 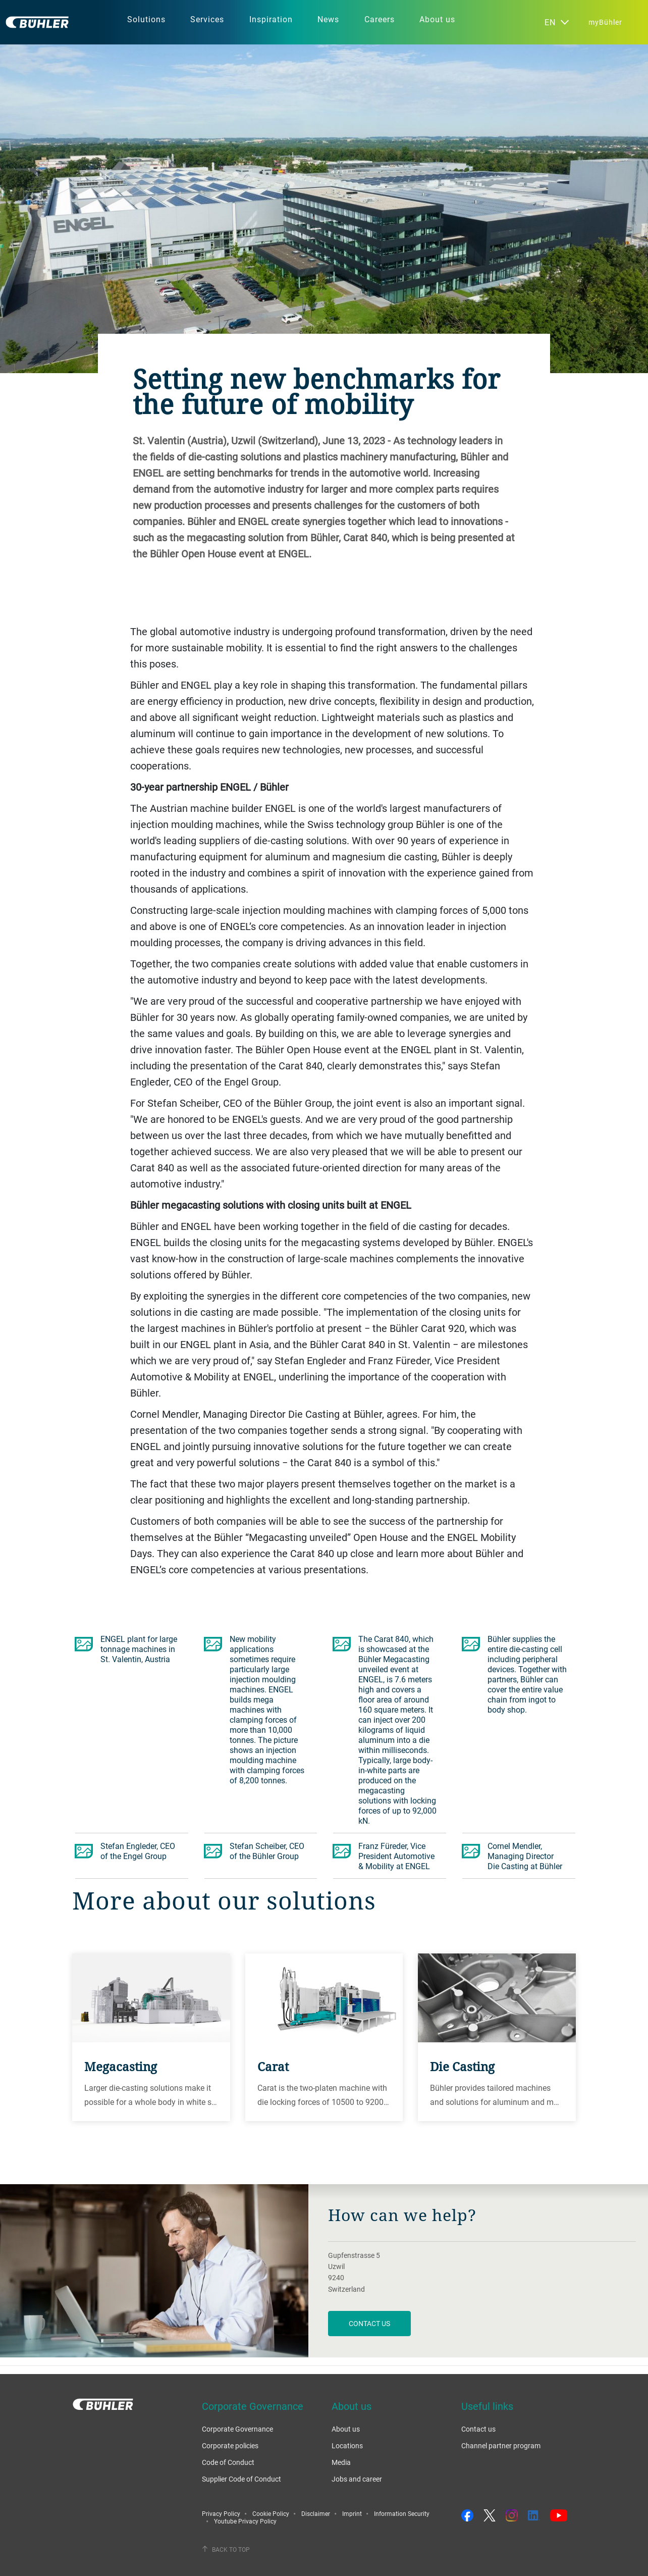 I want to click on Disclaimer, so click(x=315, y=2513).